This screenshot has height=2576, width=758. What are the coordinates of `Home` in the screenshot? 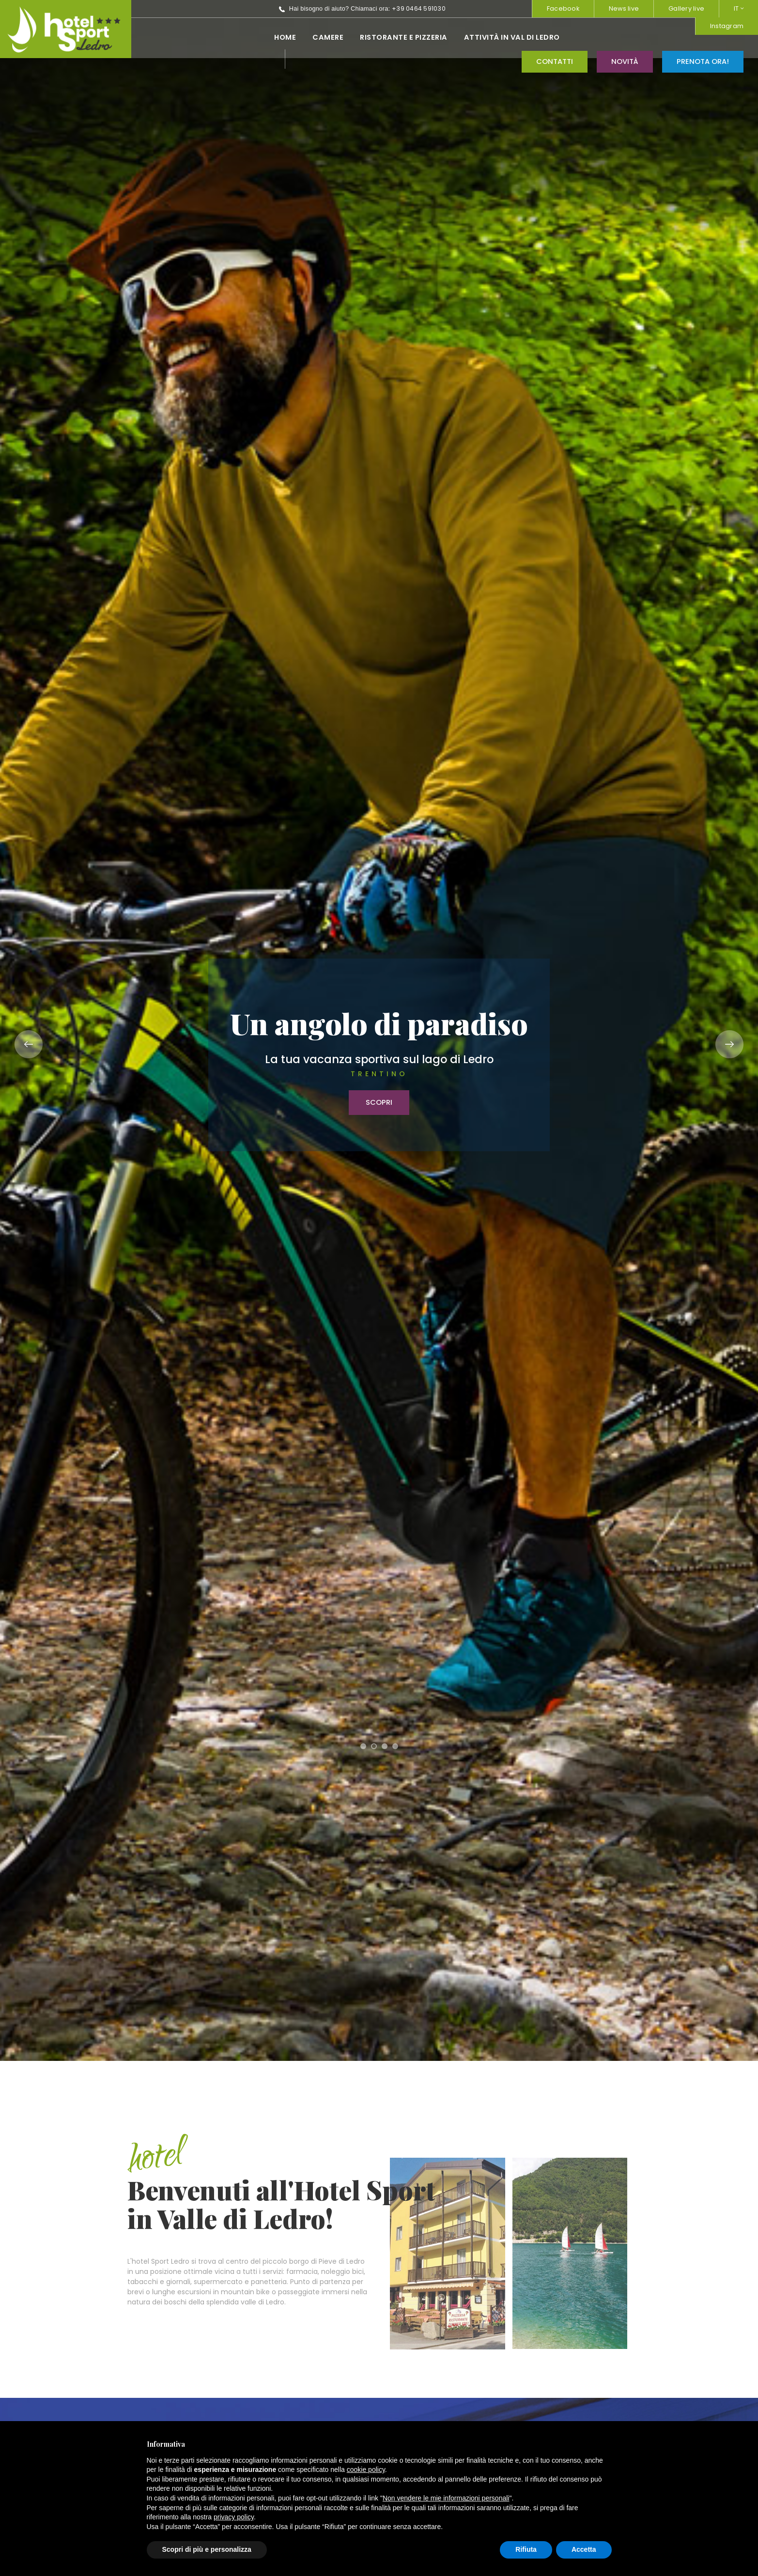 It's located at (161, 37).